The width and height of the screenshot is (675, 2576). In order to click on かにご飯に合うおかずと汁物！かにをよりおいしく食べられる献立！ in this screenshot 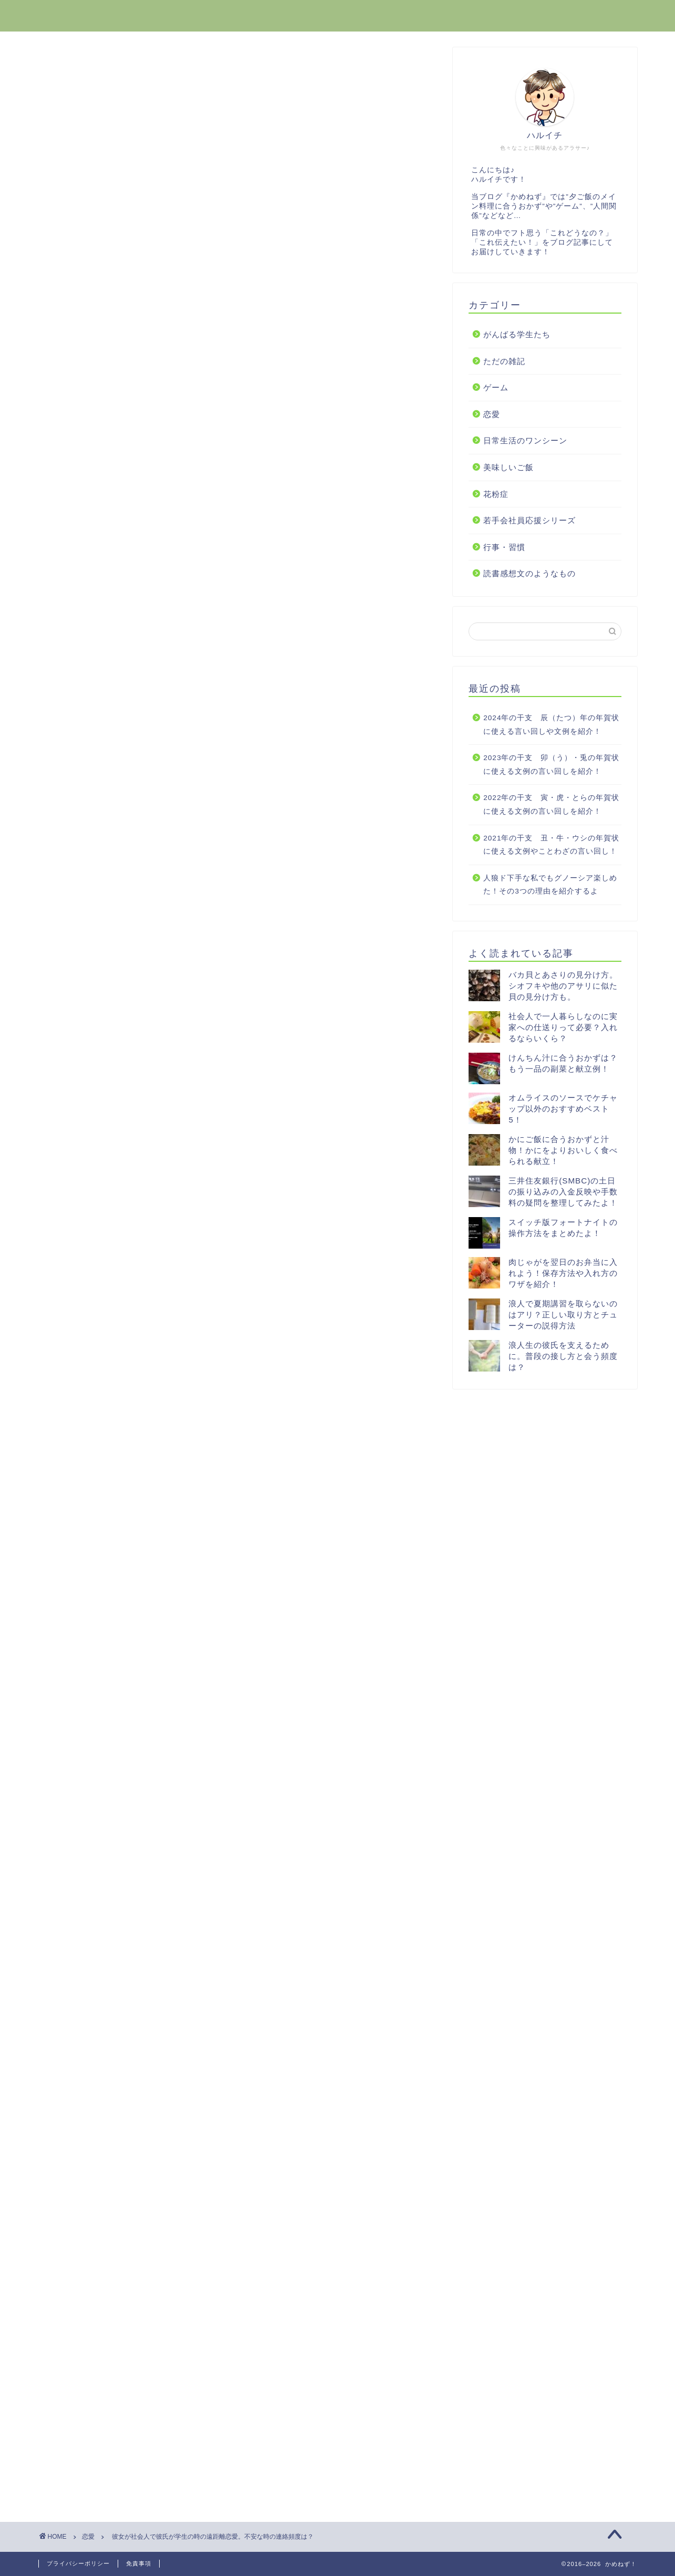, I will do `click(563, 1150)`.